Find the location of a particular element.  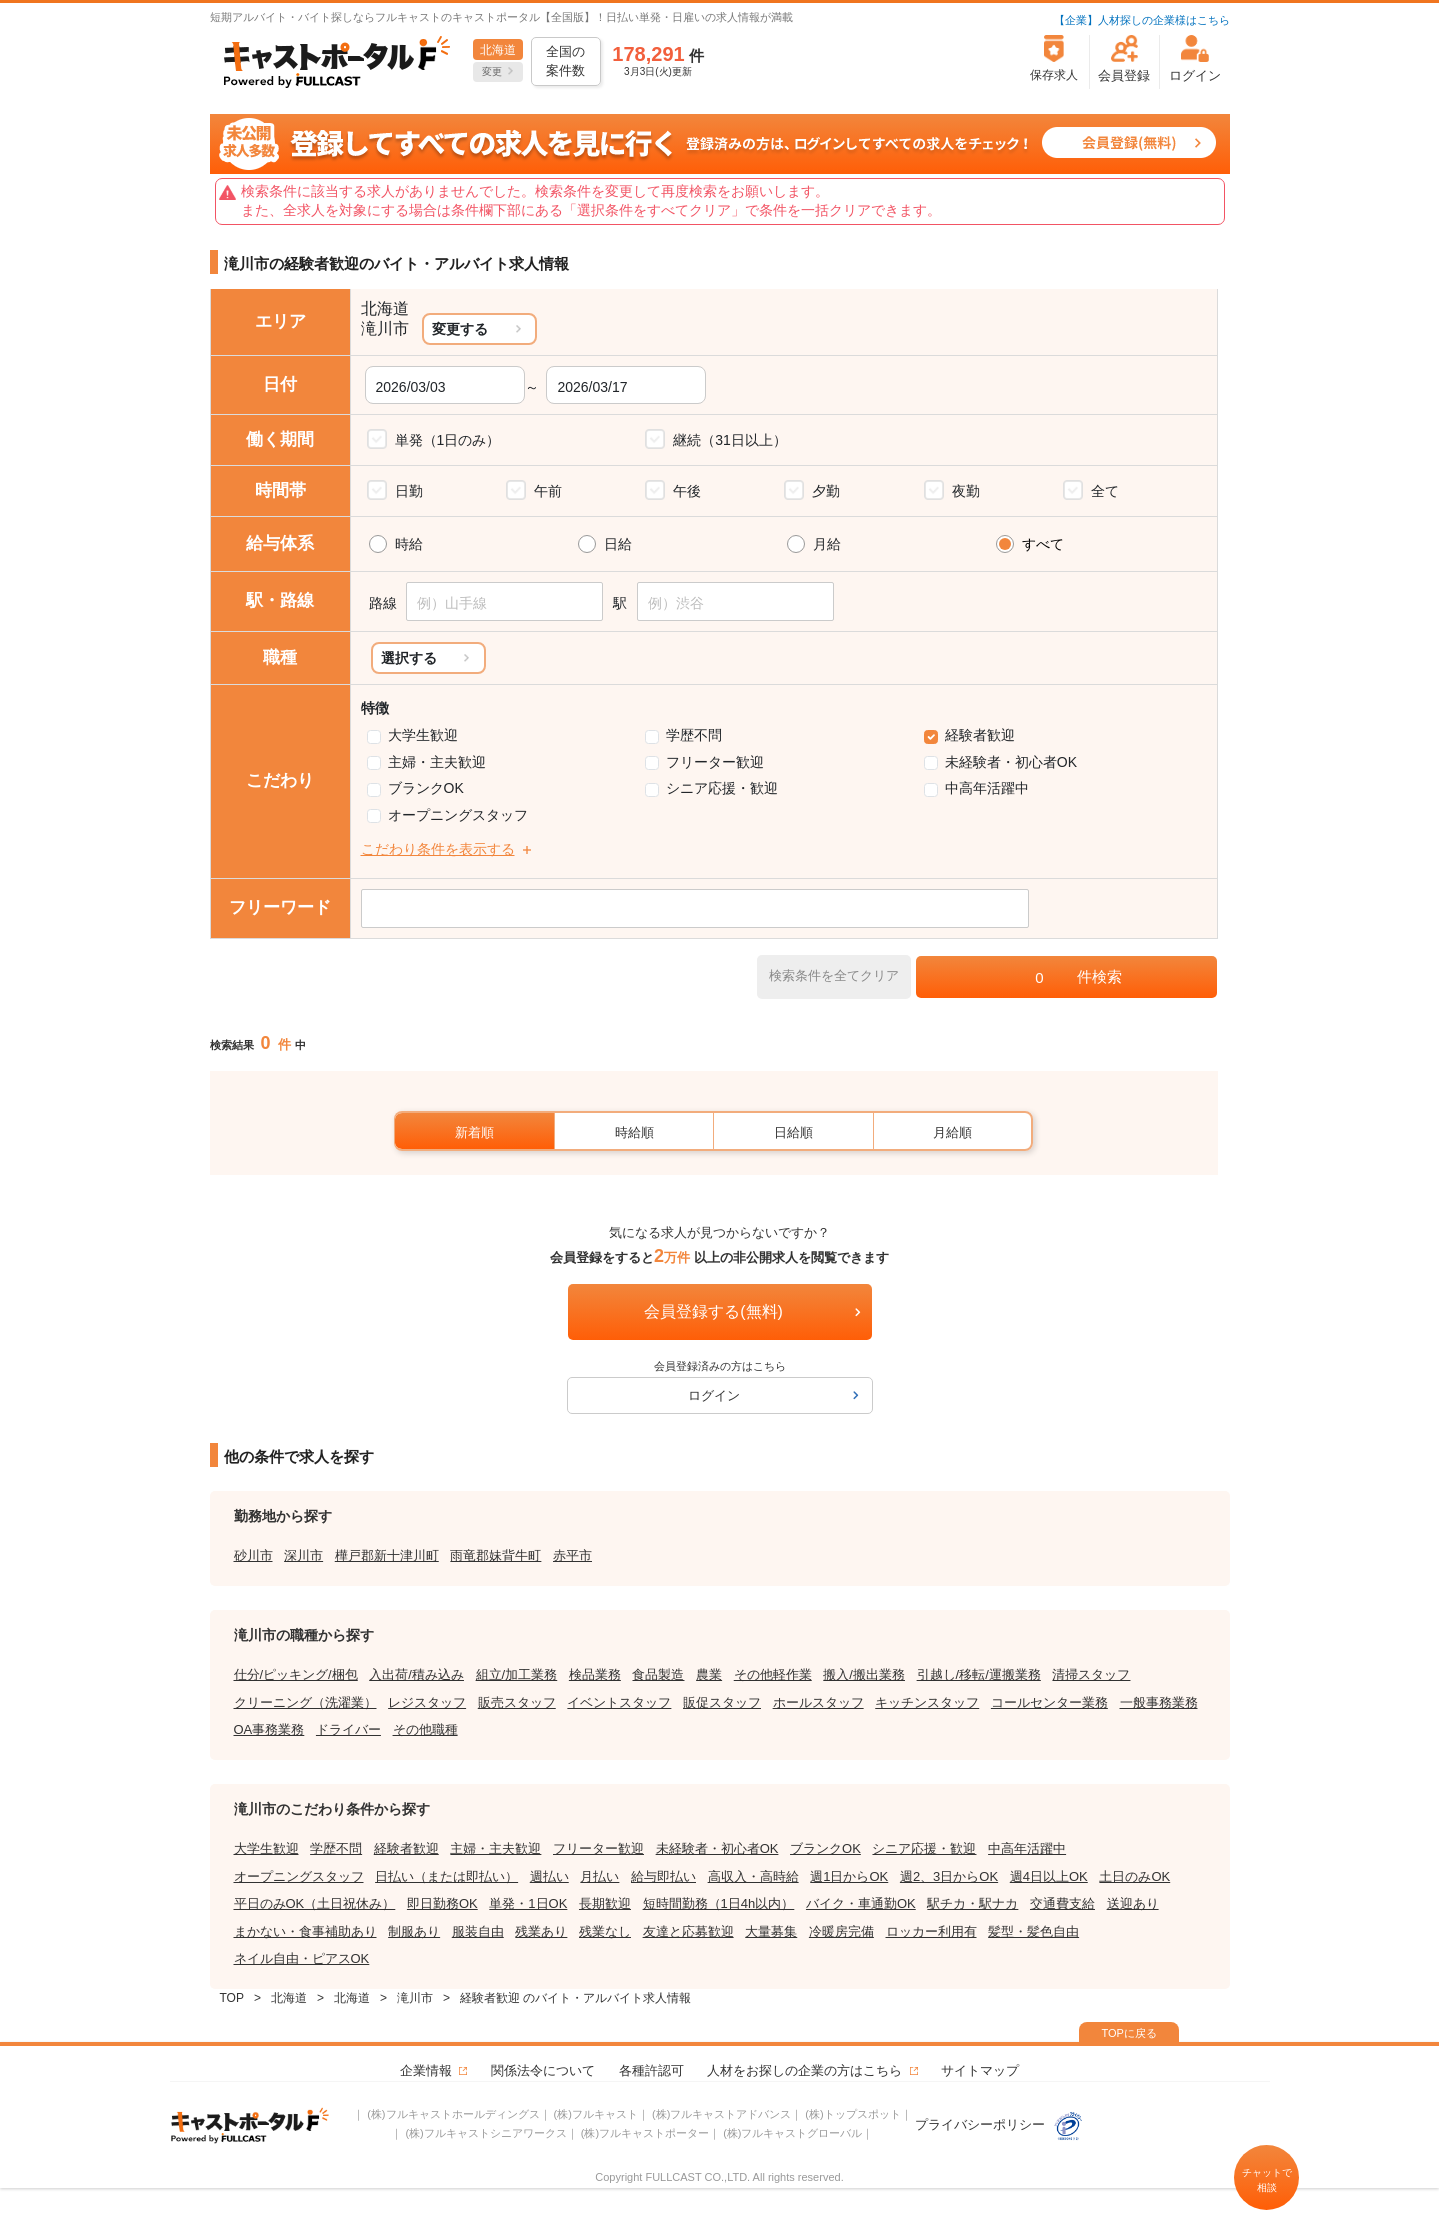

砂川市 is located at coordinates (253, 1555).